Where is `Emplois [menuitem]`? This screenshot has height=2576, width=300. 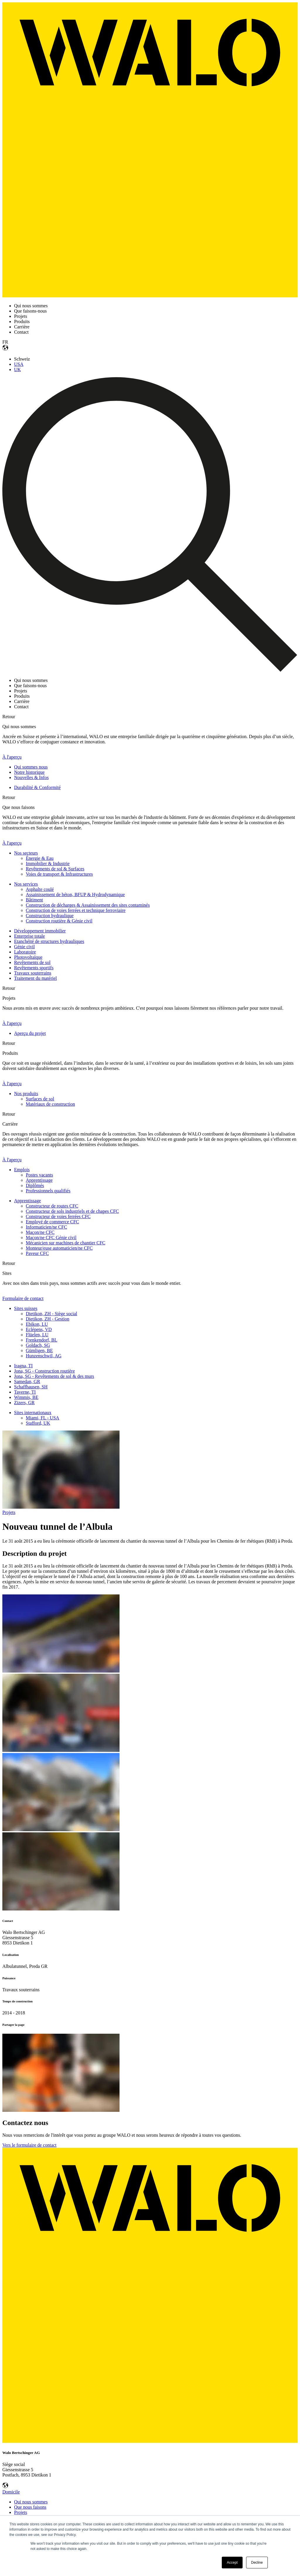 Emplois [menuitem] is located at coordinates (22, 1169).